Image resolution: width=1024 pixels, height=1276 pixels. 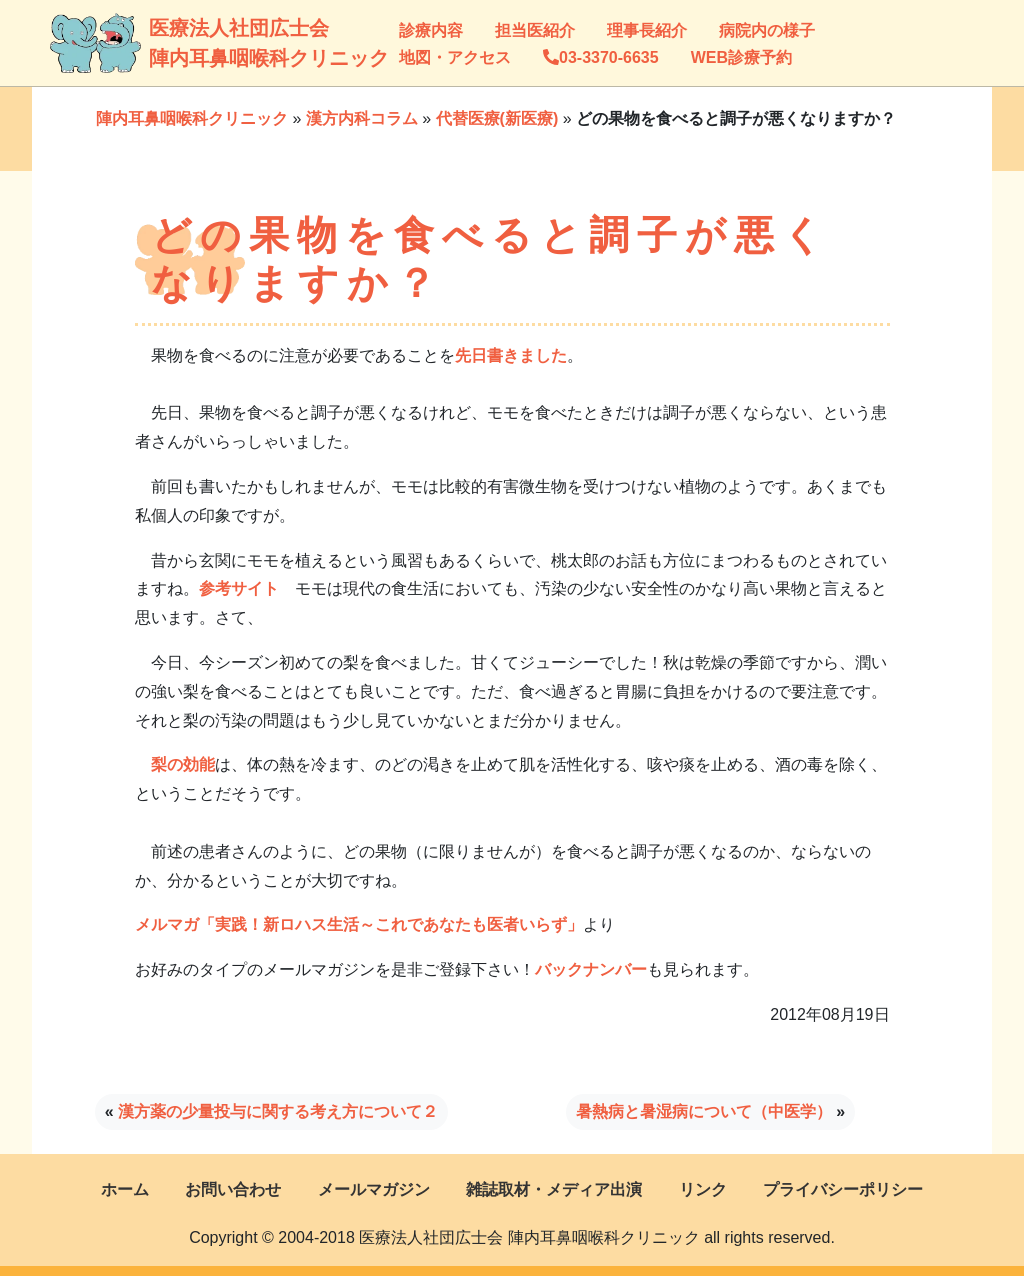 What do you see at coordinates (125, 1189) in the screenshot?
I see `ホーム` at bounding box center [125, 1189].